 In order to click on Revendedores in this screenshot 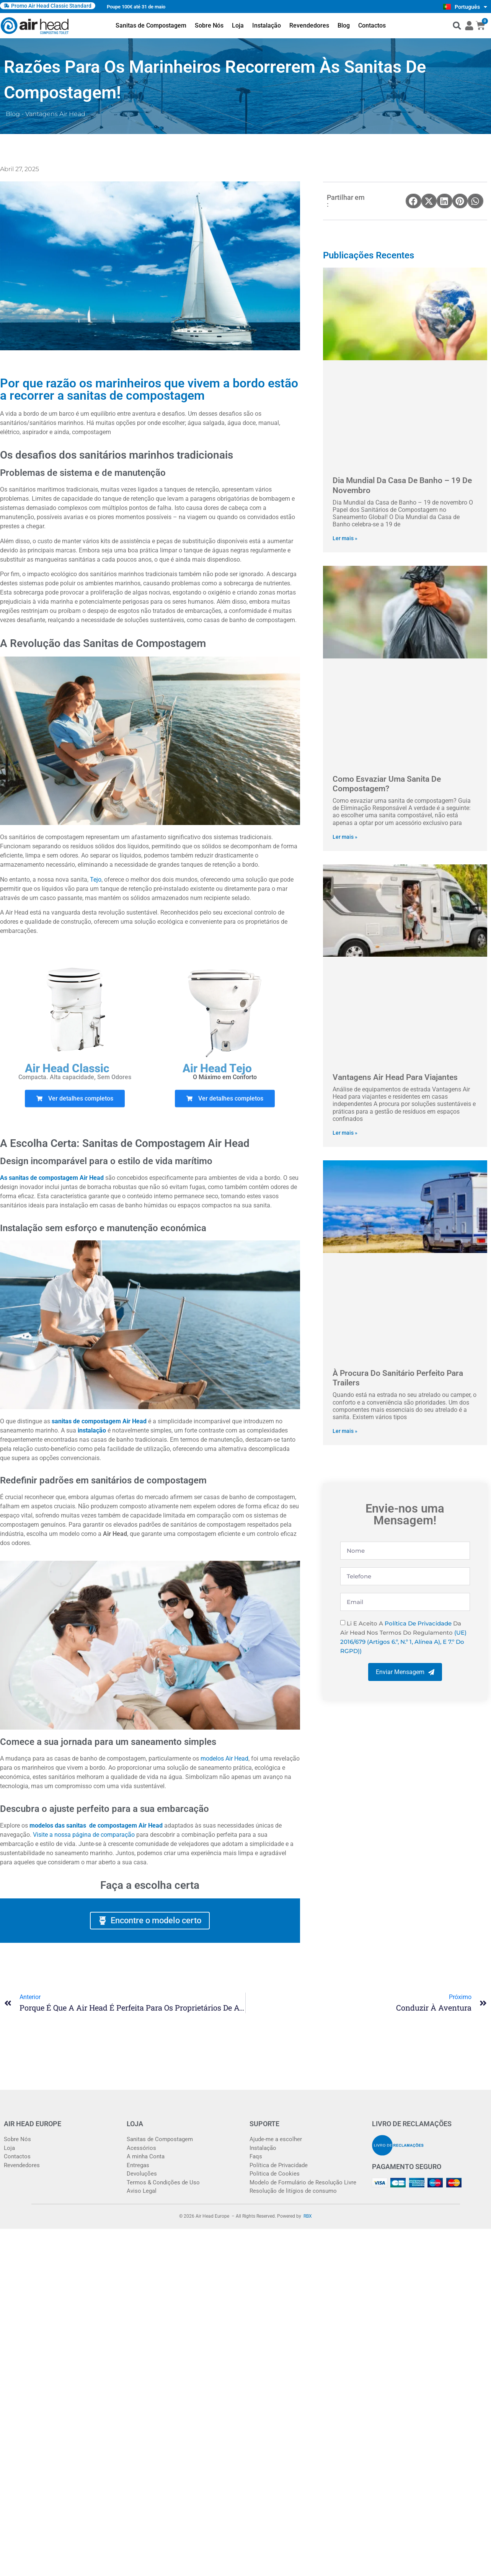, I will do `click(309, 25)`.